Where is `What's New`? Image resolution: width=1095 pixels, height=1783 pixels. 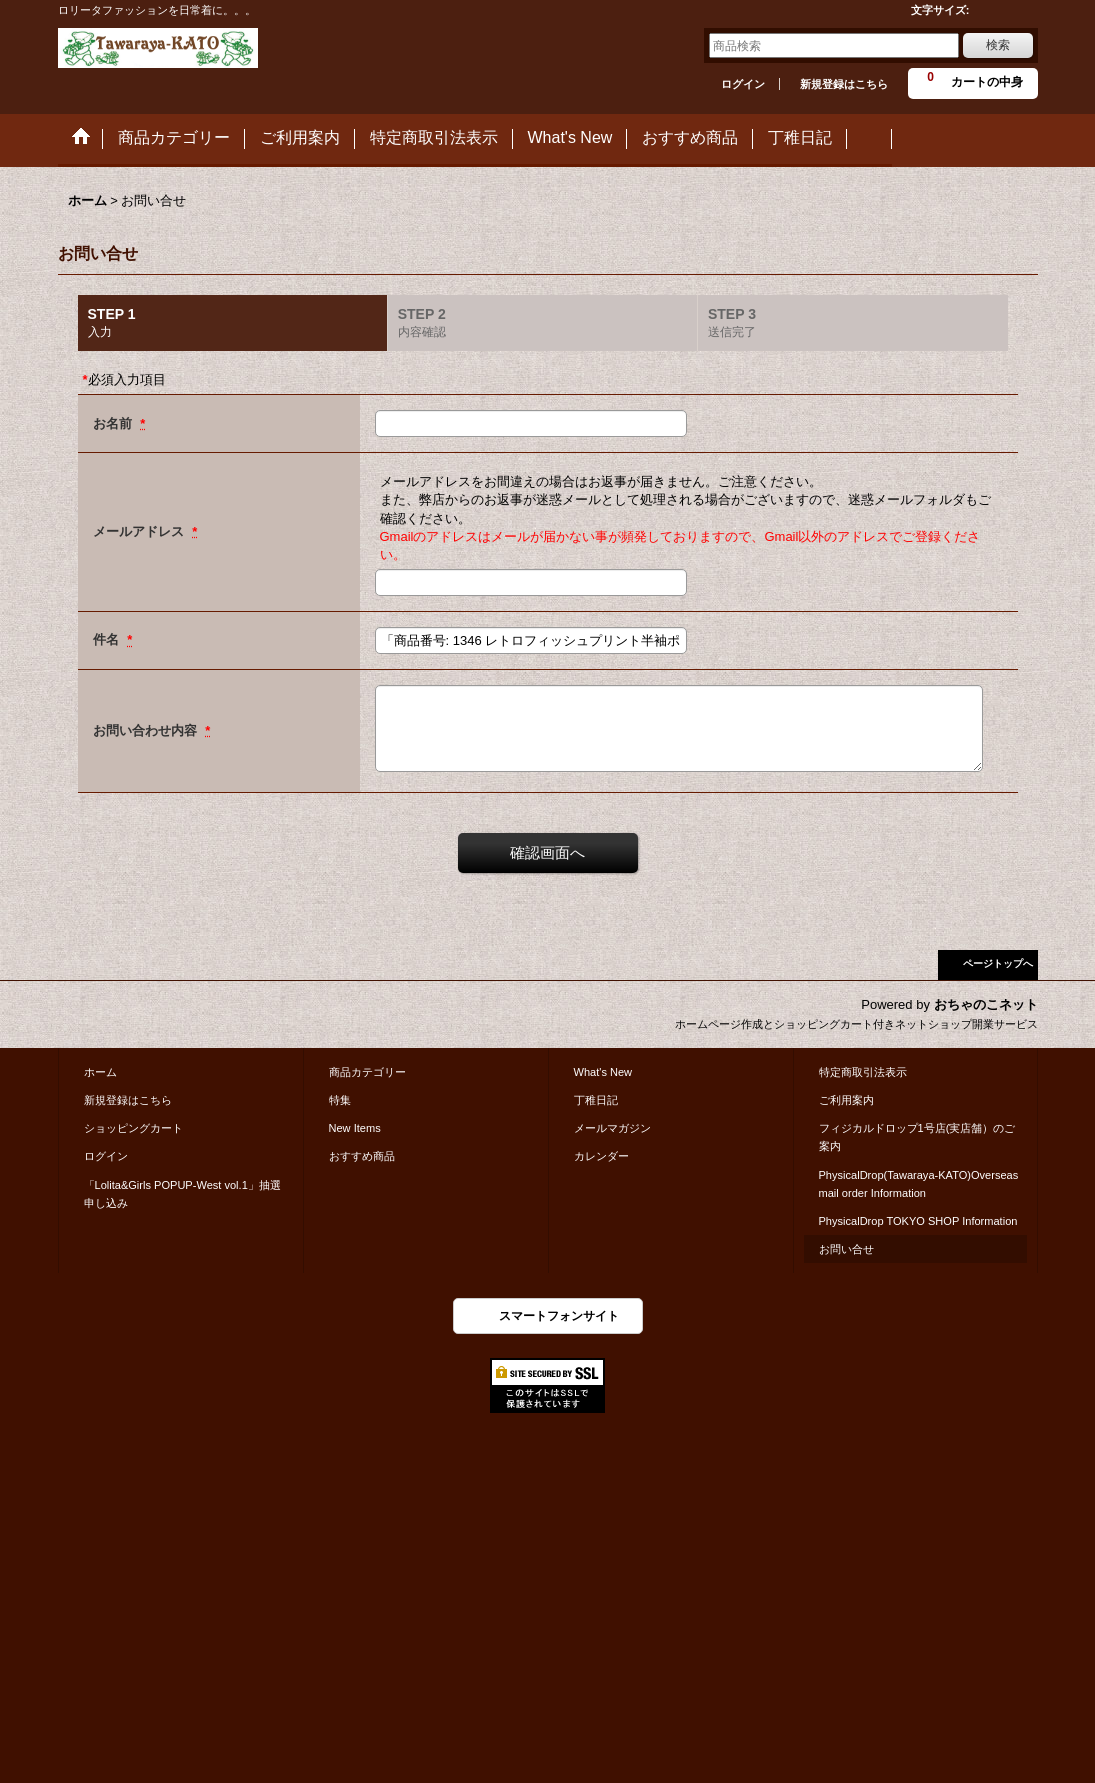
What's New is located at coordinates (603, 1072).